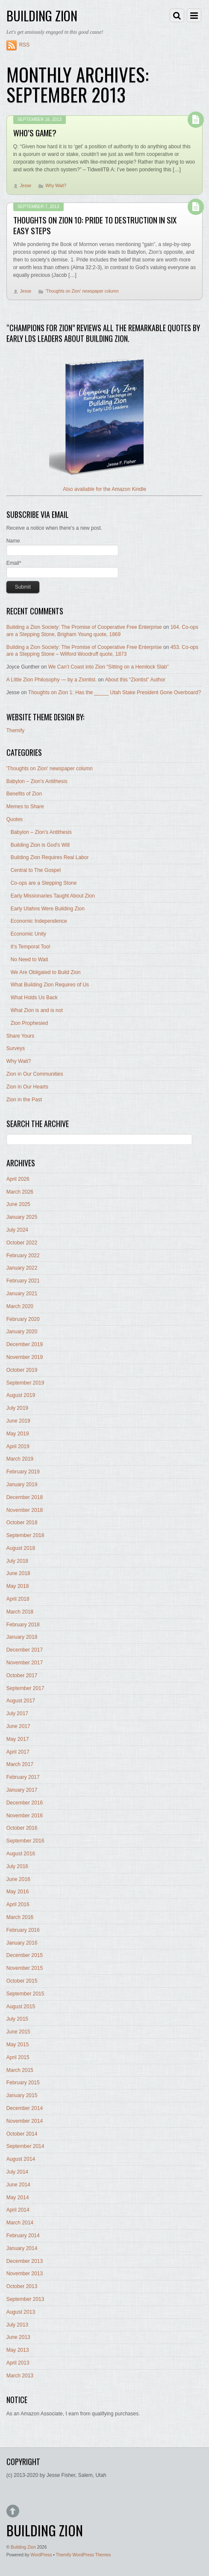  I want to click on April 2016, so click(17, 1904).